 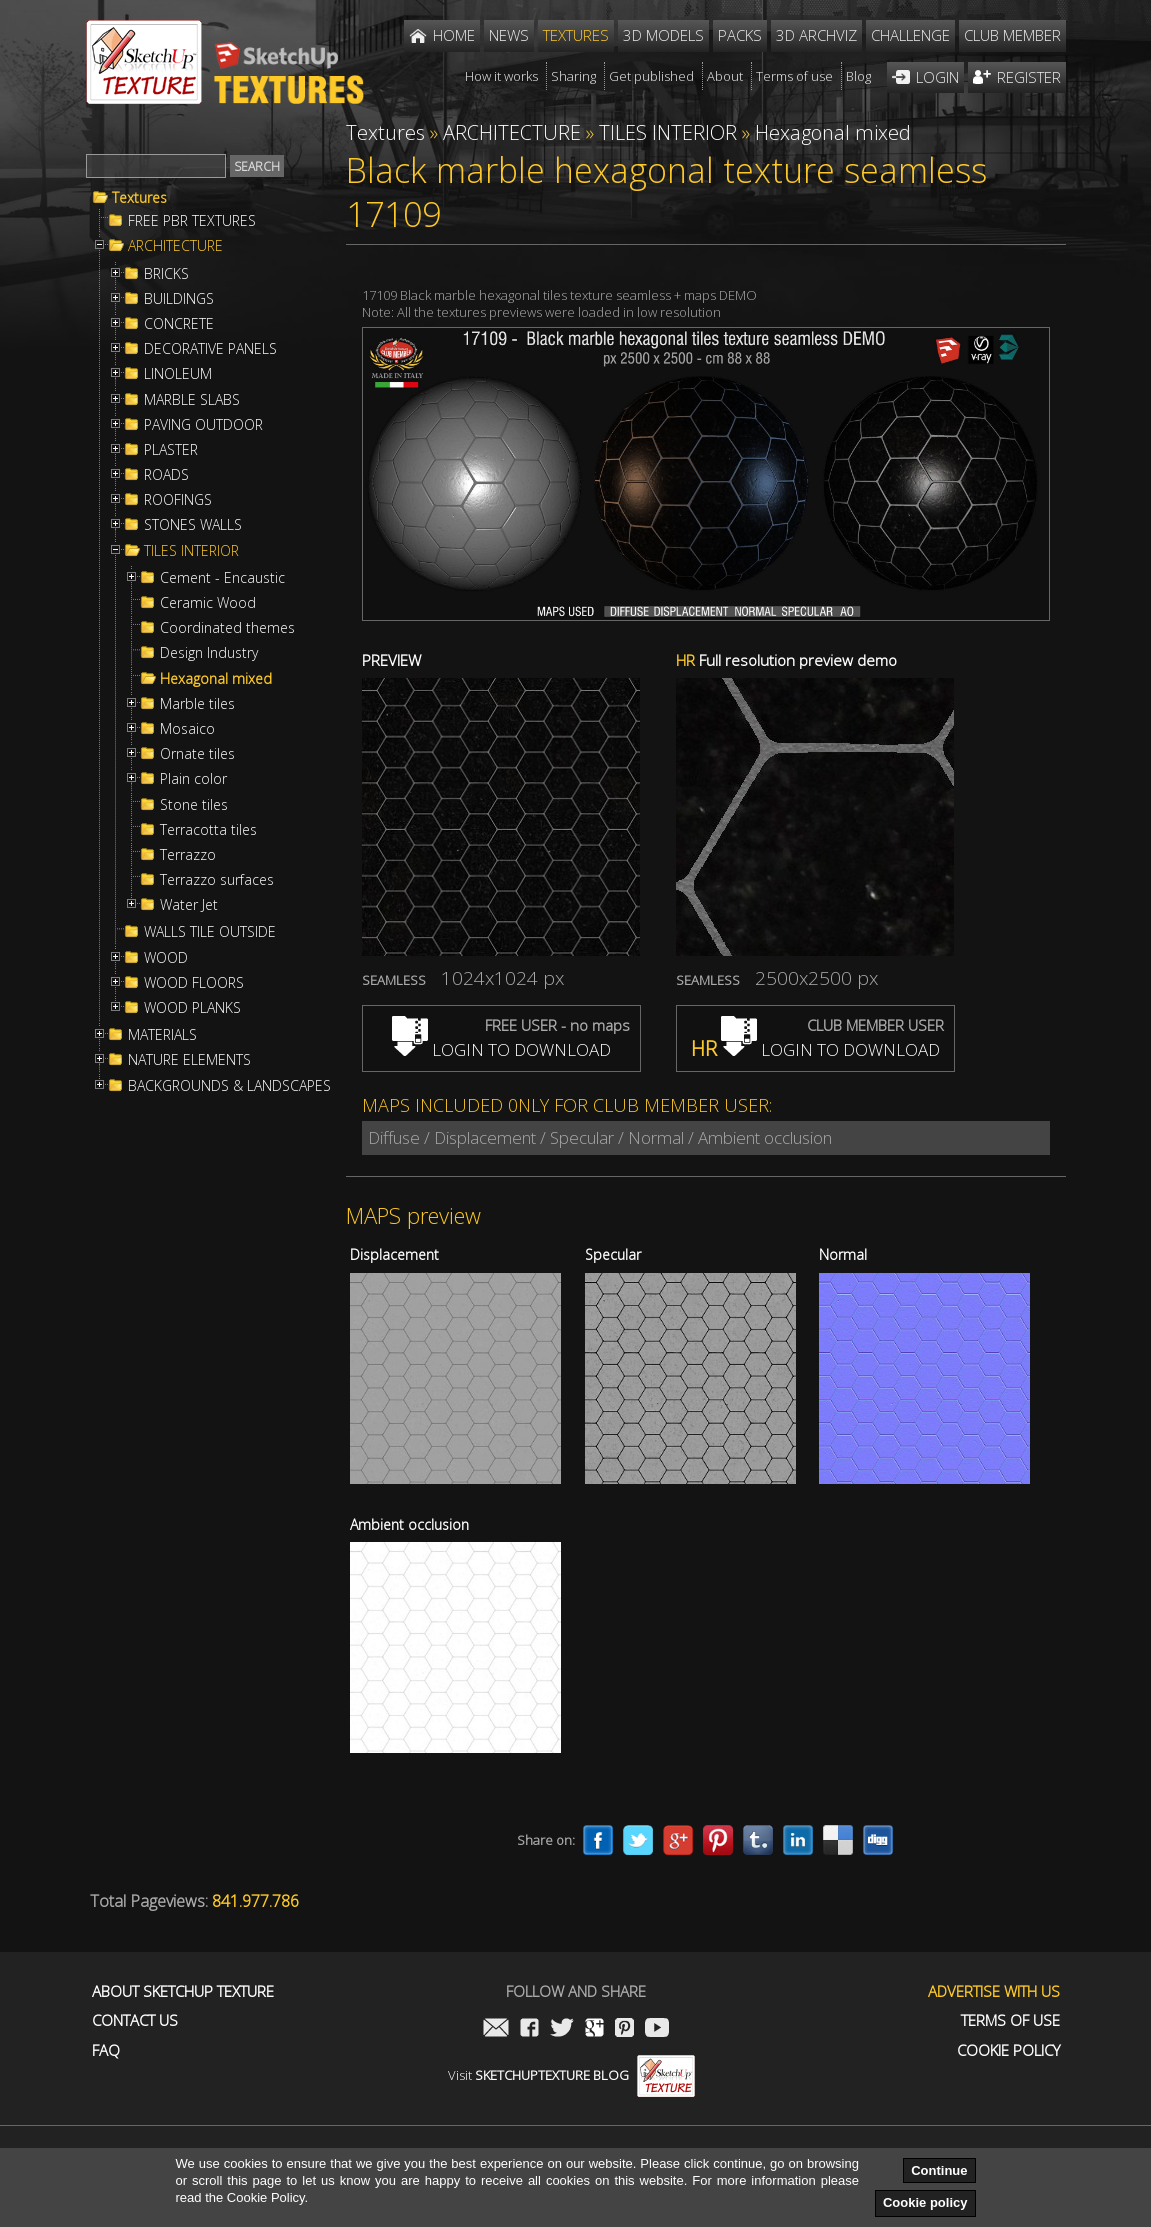 I want to click on CONCRETE, so click(x=179, y=324).